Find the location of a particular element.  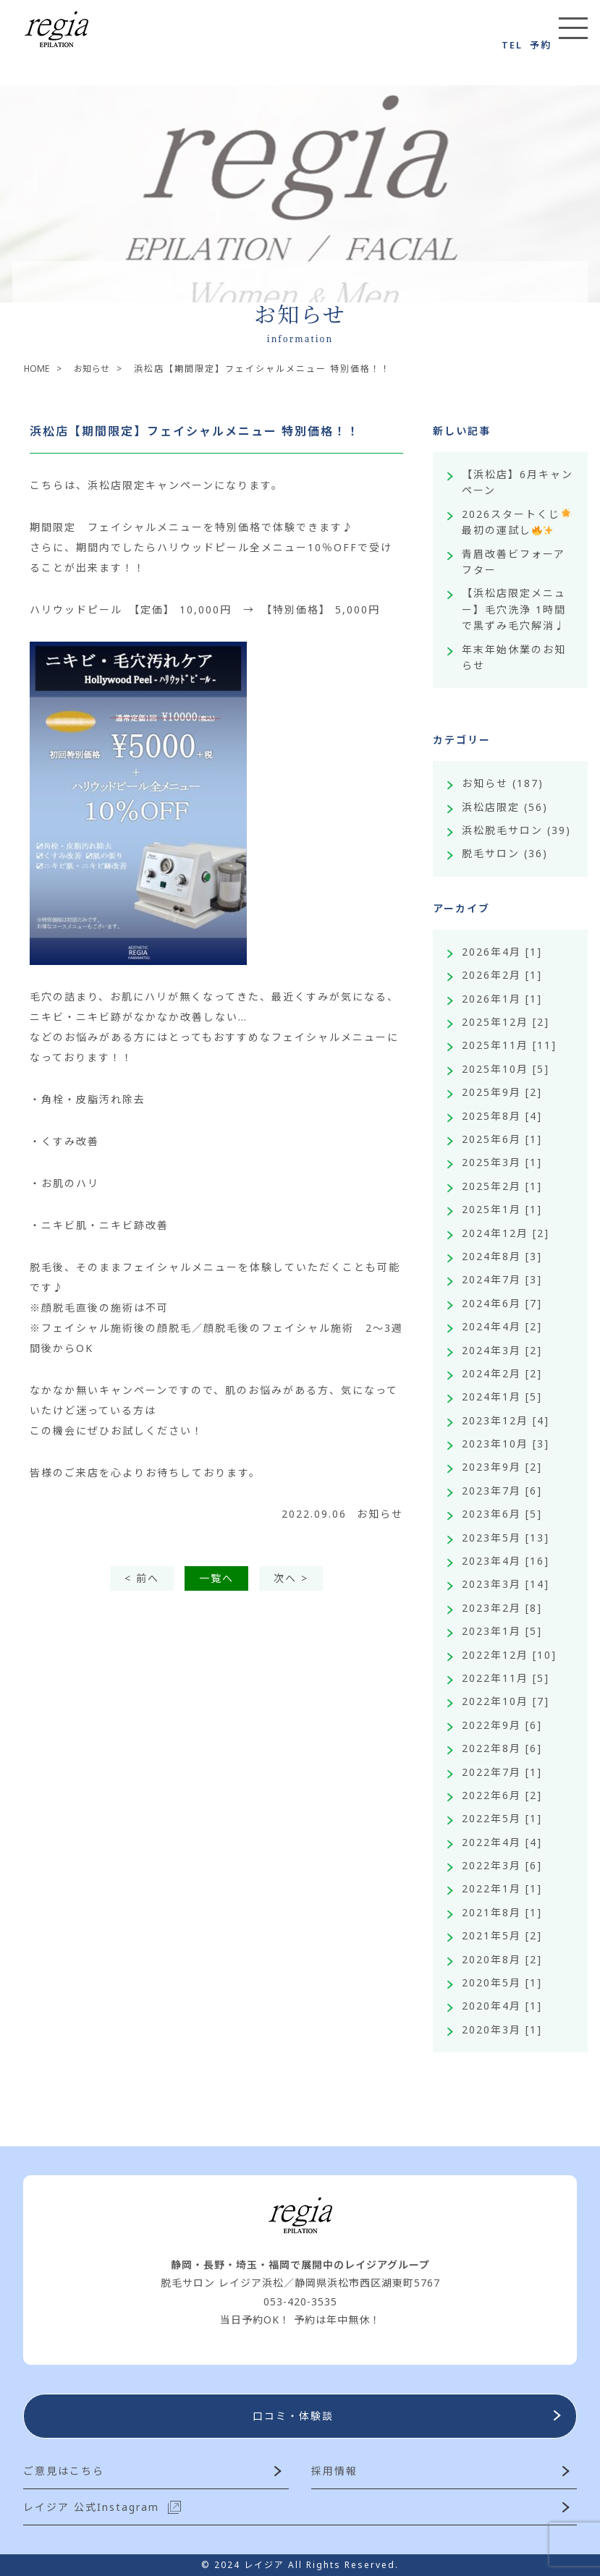

2025年12月 [2] is located at coordinates (505, 1022).